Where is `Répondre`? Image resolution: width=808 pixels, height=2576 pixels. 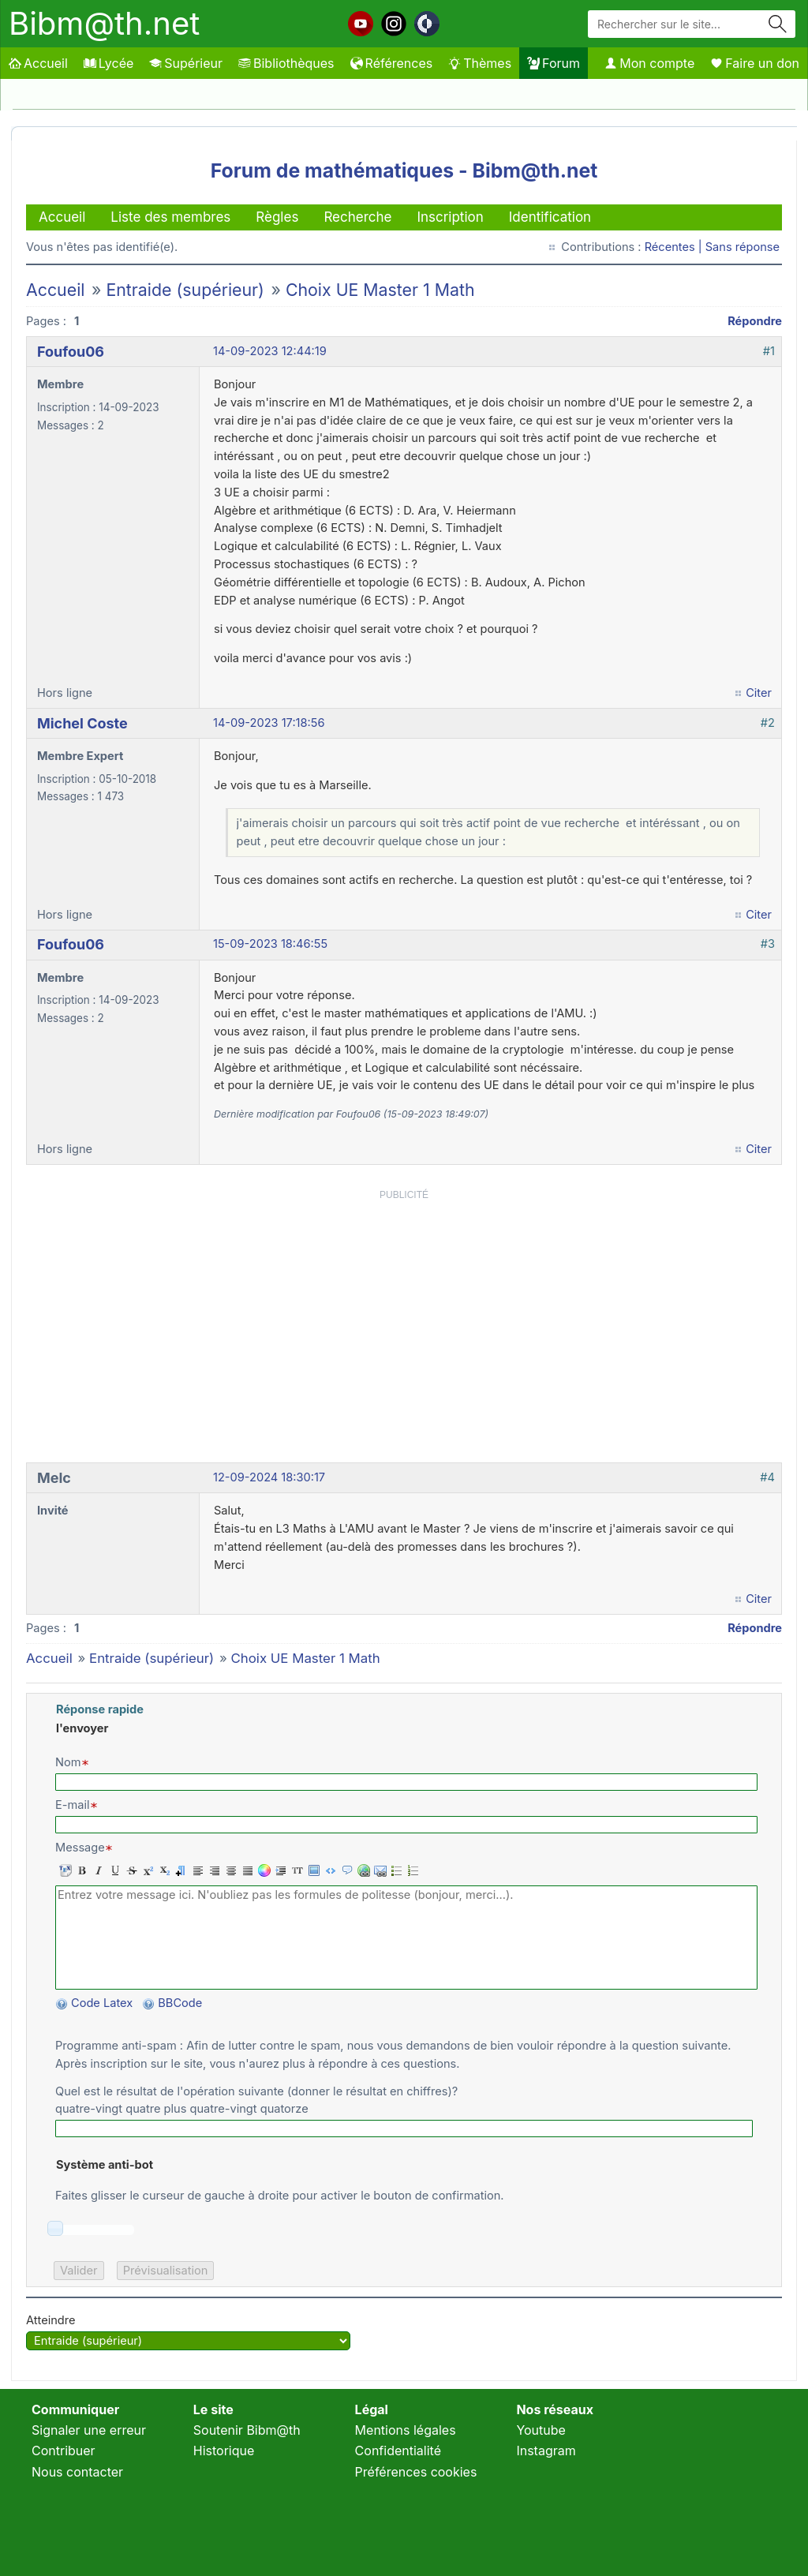
Répondre is located at coordinates (755, 321).